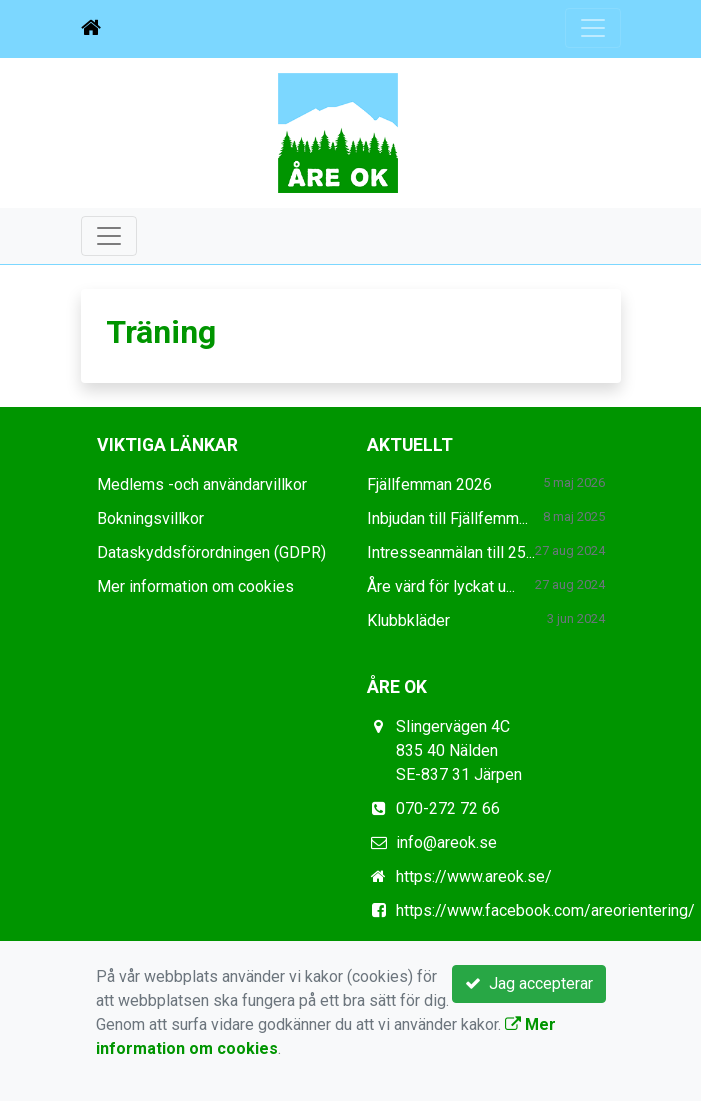 Image resolution: width=701 pixels, height=1101 pixels. Describe the element at coordinates (451, 552) in the screenshot. I see `Intresseanmälan till 25...` at that location.